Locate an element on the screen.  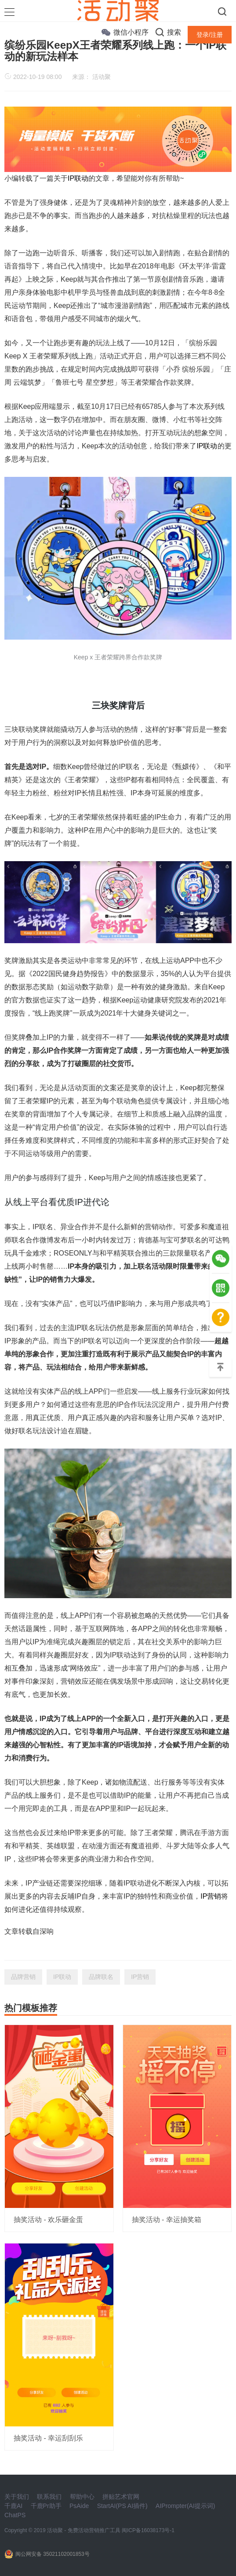
千鹿Pr助手 is located at coordinates (46, 2505).